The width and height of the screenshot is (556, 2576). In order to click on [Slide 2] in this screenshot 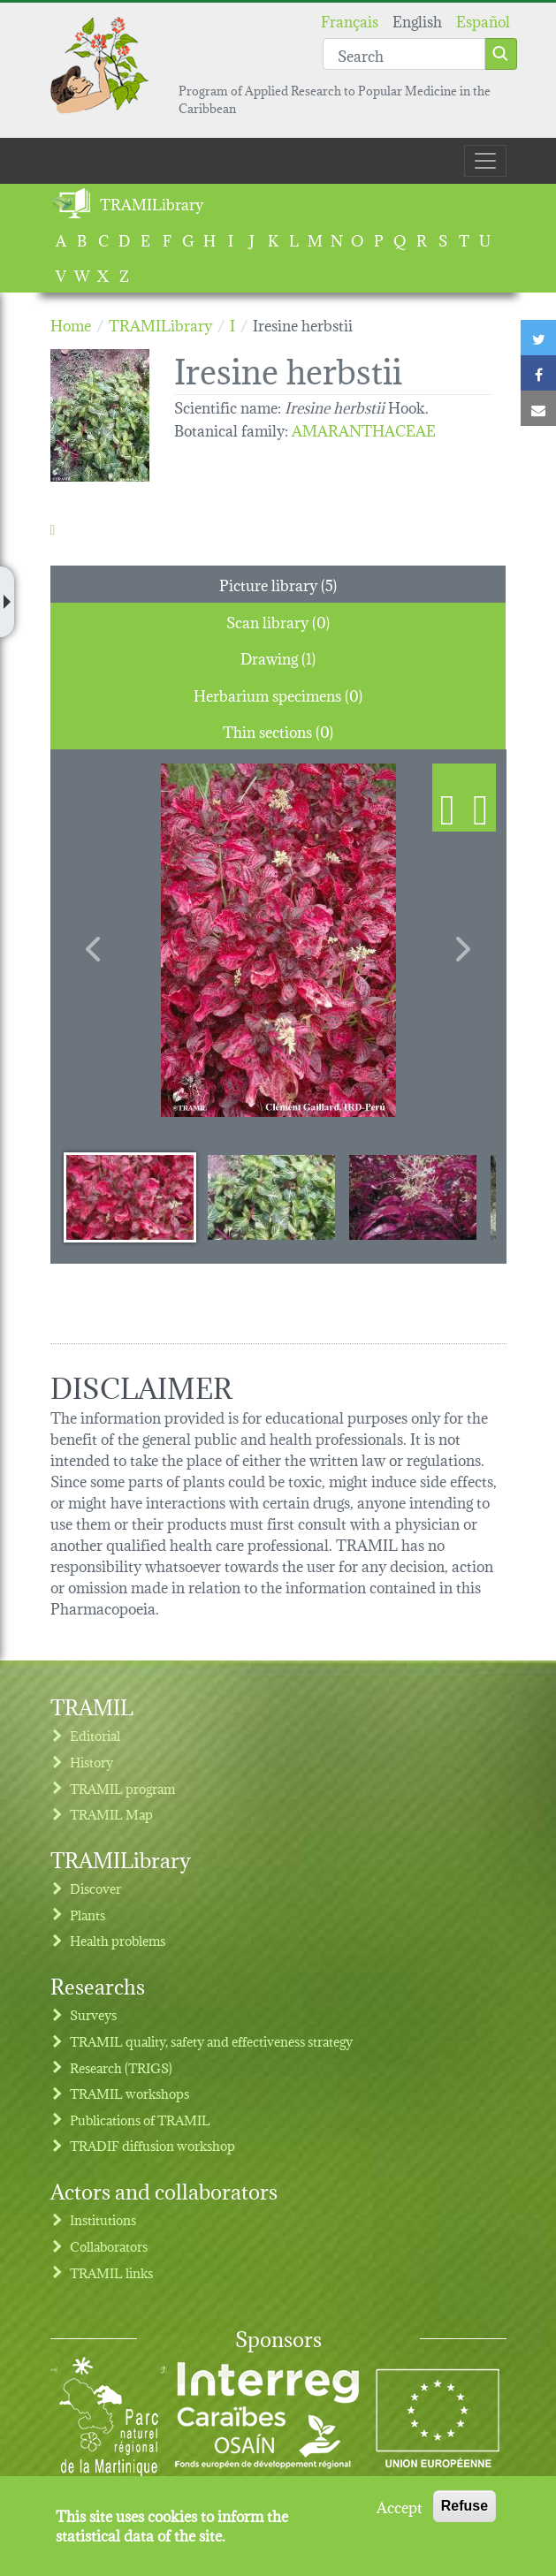, I will do `click(271, 1197)`.